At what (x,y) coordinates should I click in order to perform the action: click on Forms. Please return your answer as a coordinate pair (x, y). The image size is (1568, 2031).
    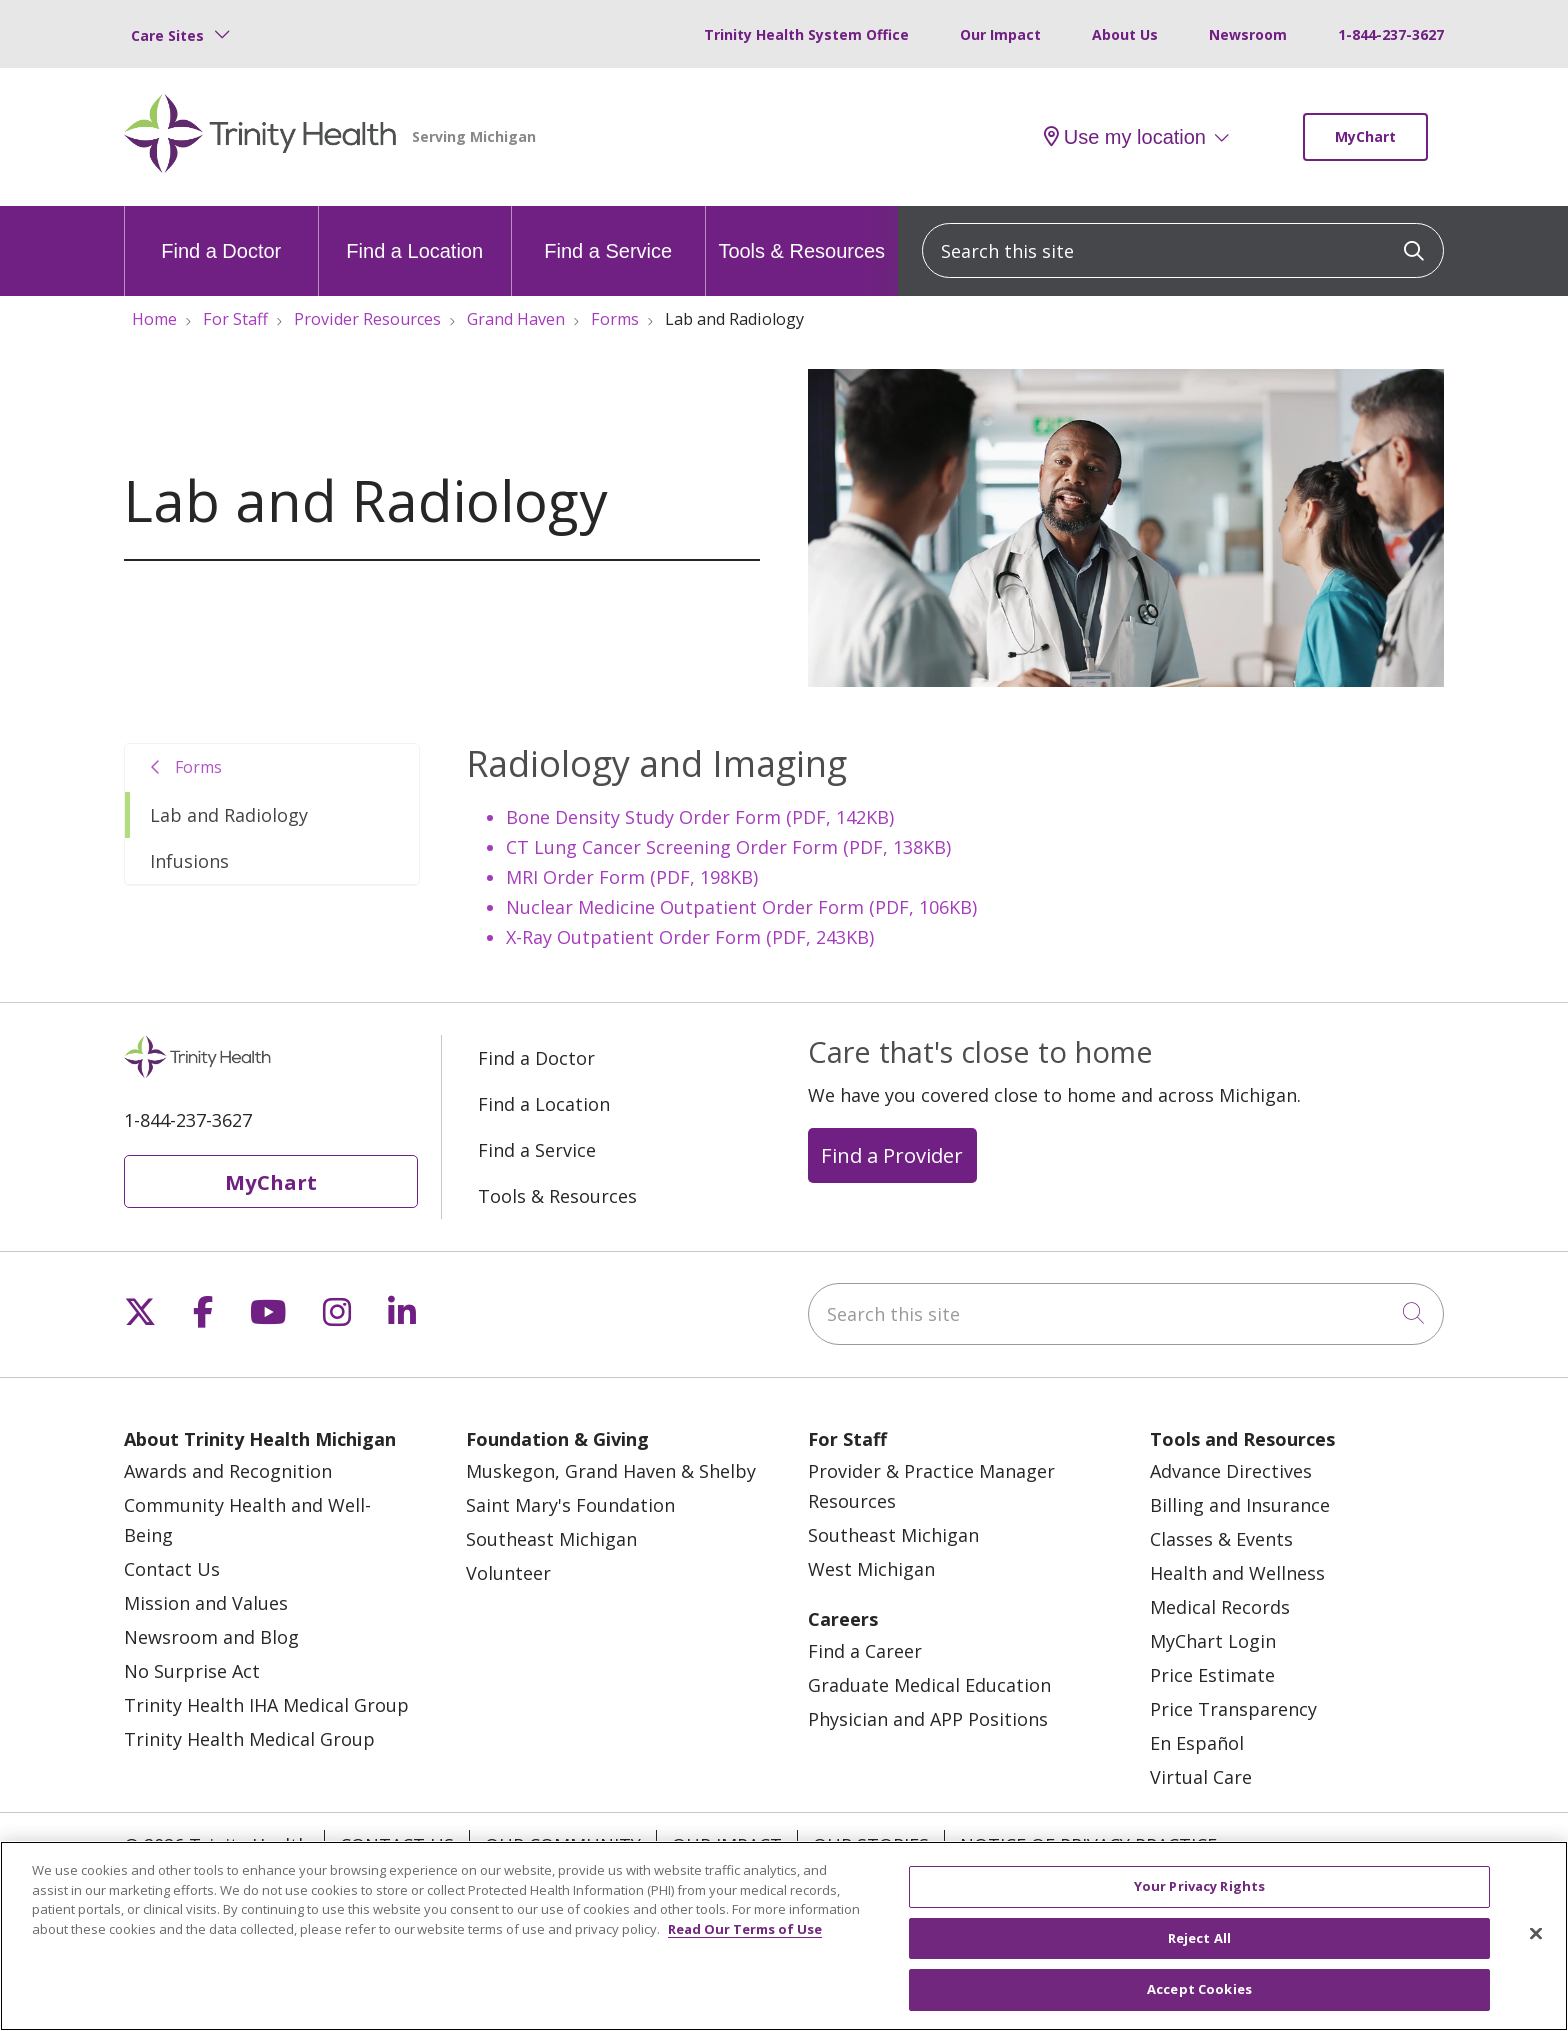
    Looking at the image, I should click on (198, 767).